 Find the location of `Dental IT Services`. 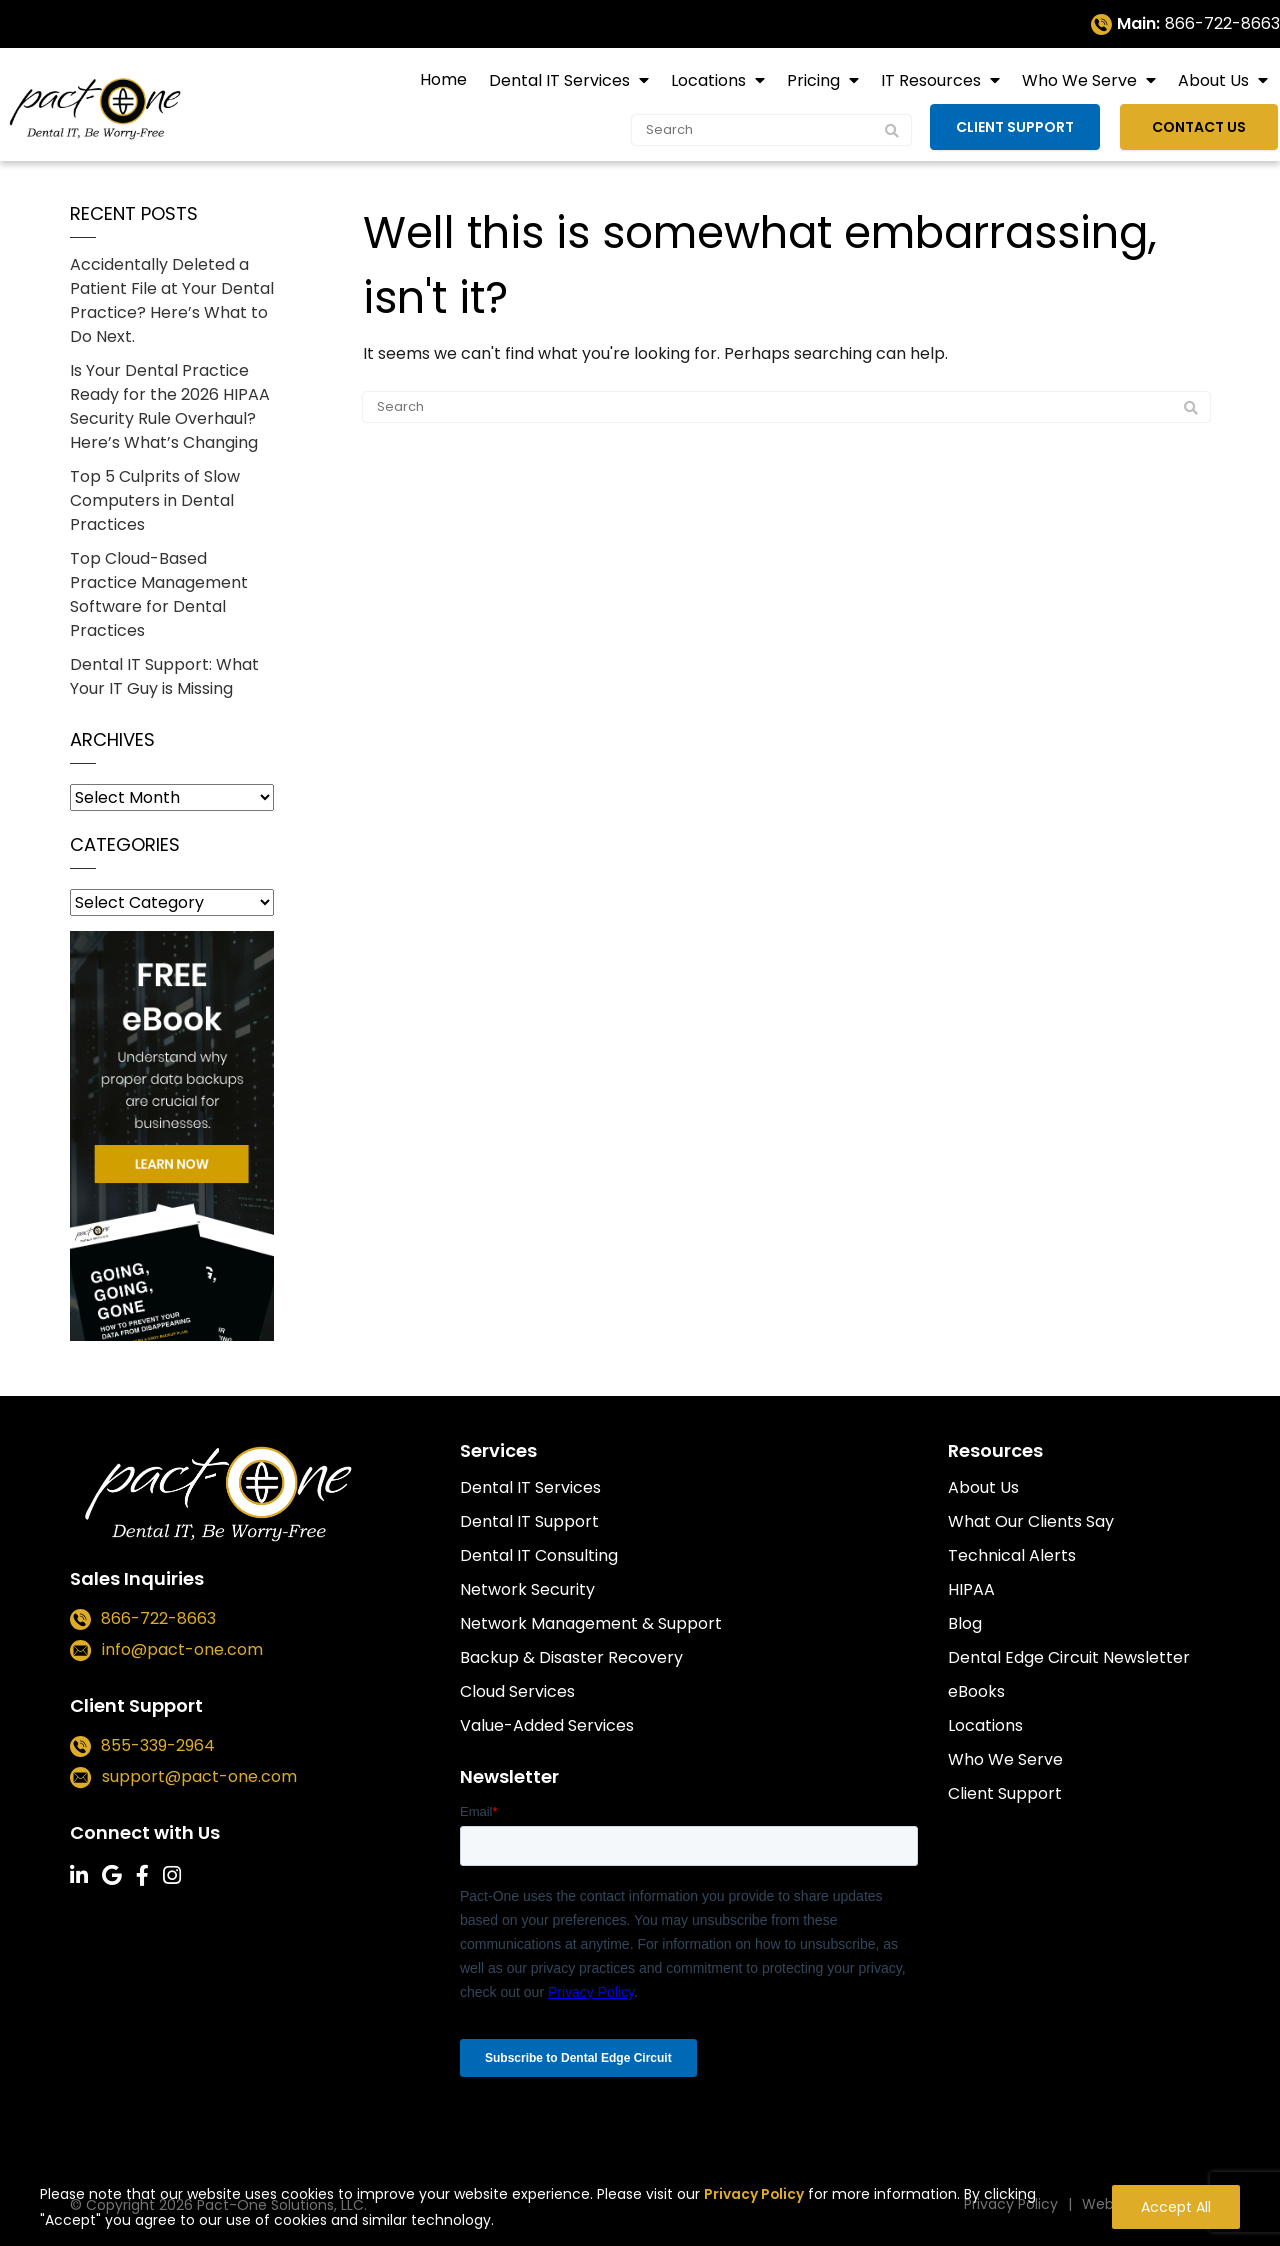

Dental IT Services is located at coordinates (561, 80).